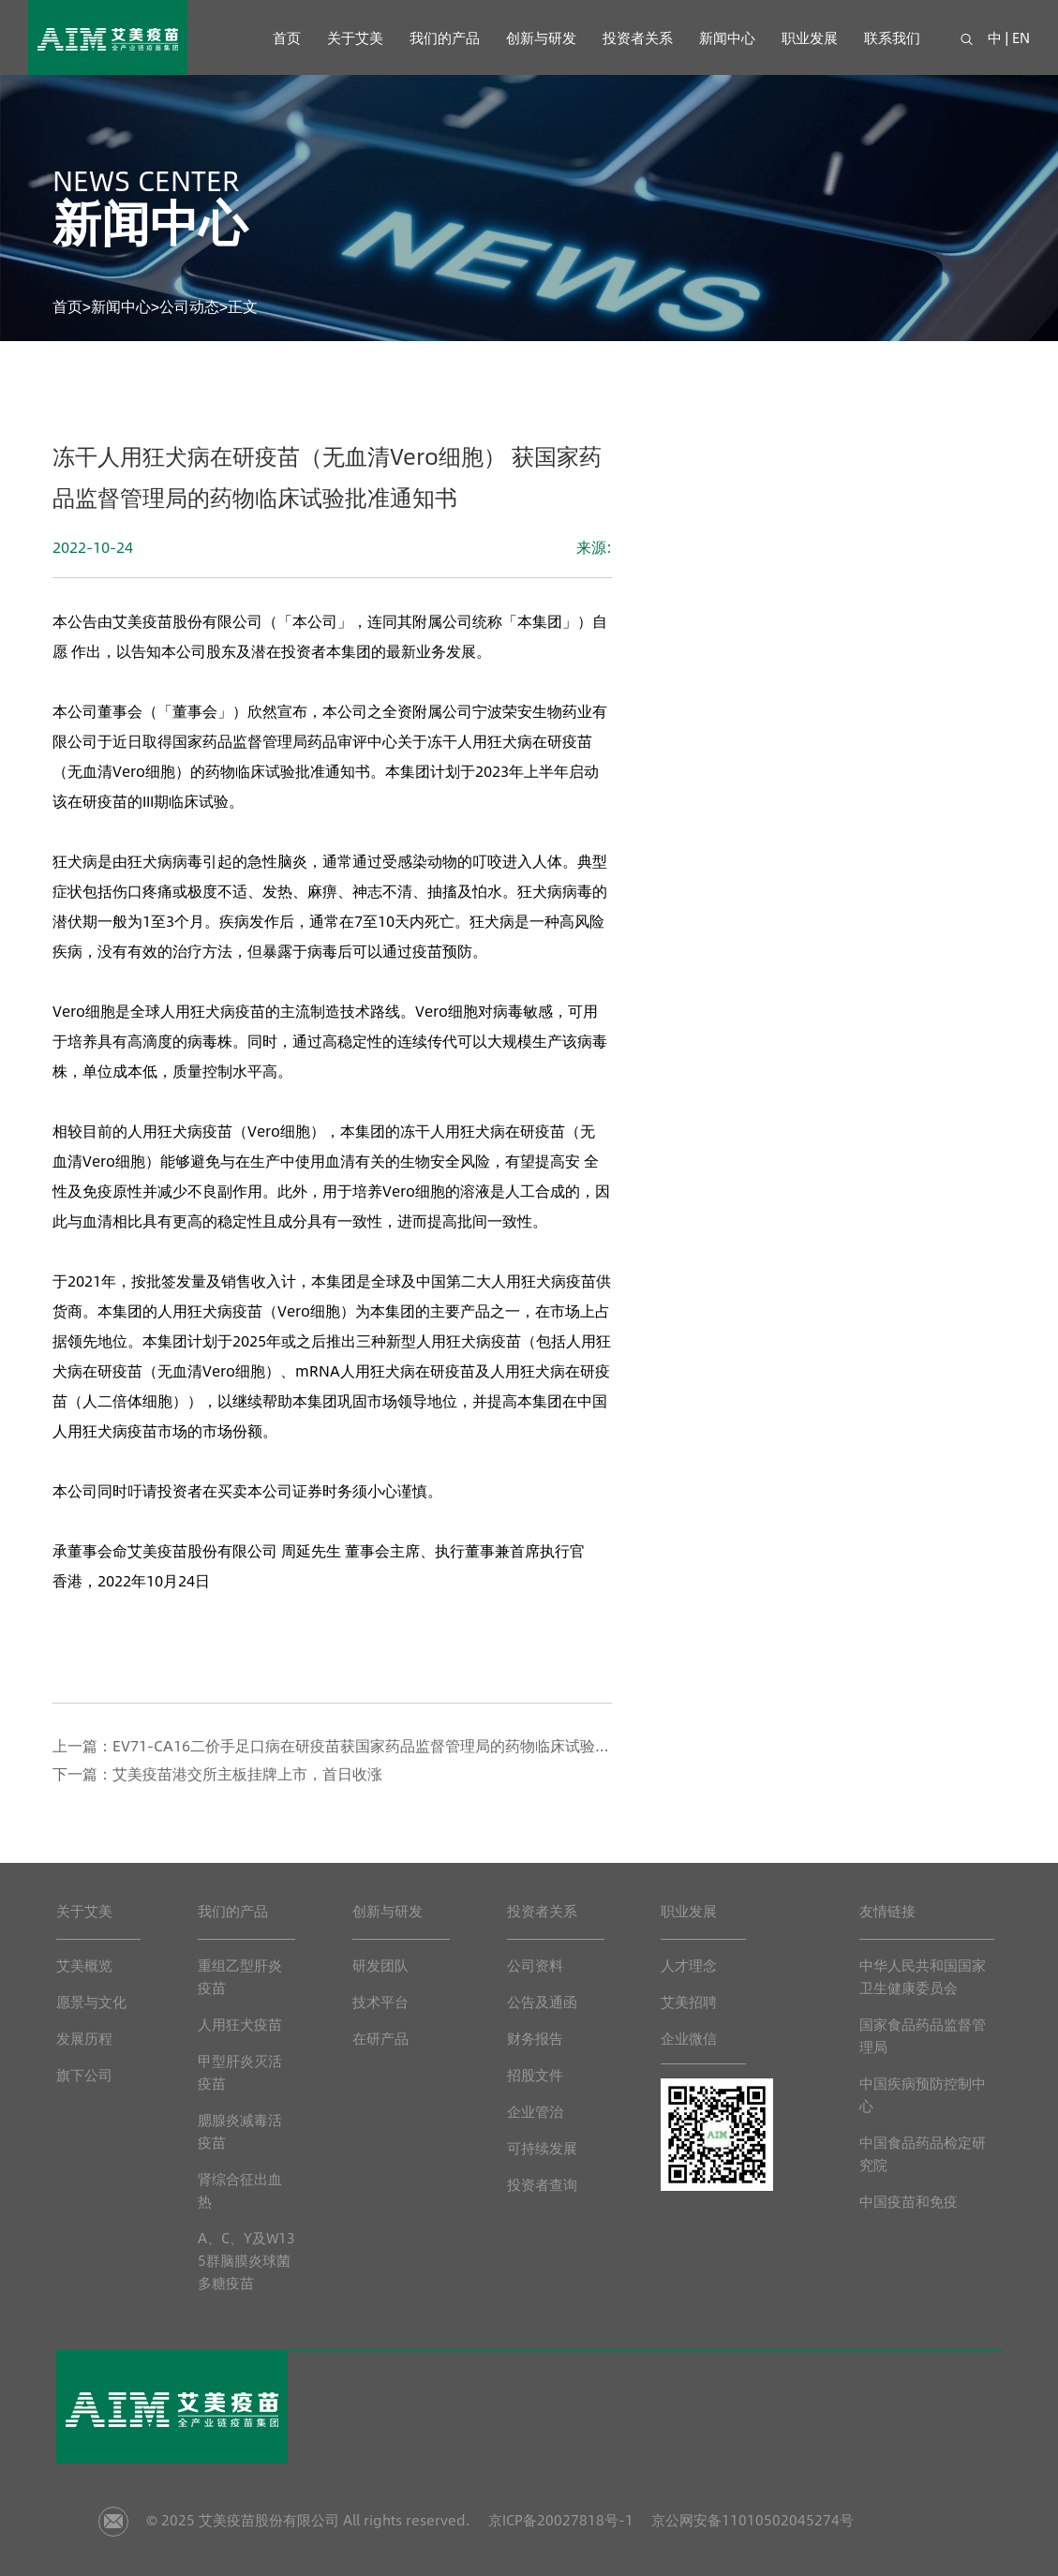 This screenshot has height=2576, width=1058. What do you see at coordinates (91, 2001) in the screenshot?
I see `愿景与文化` at bounding box center [91, 2001].